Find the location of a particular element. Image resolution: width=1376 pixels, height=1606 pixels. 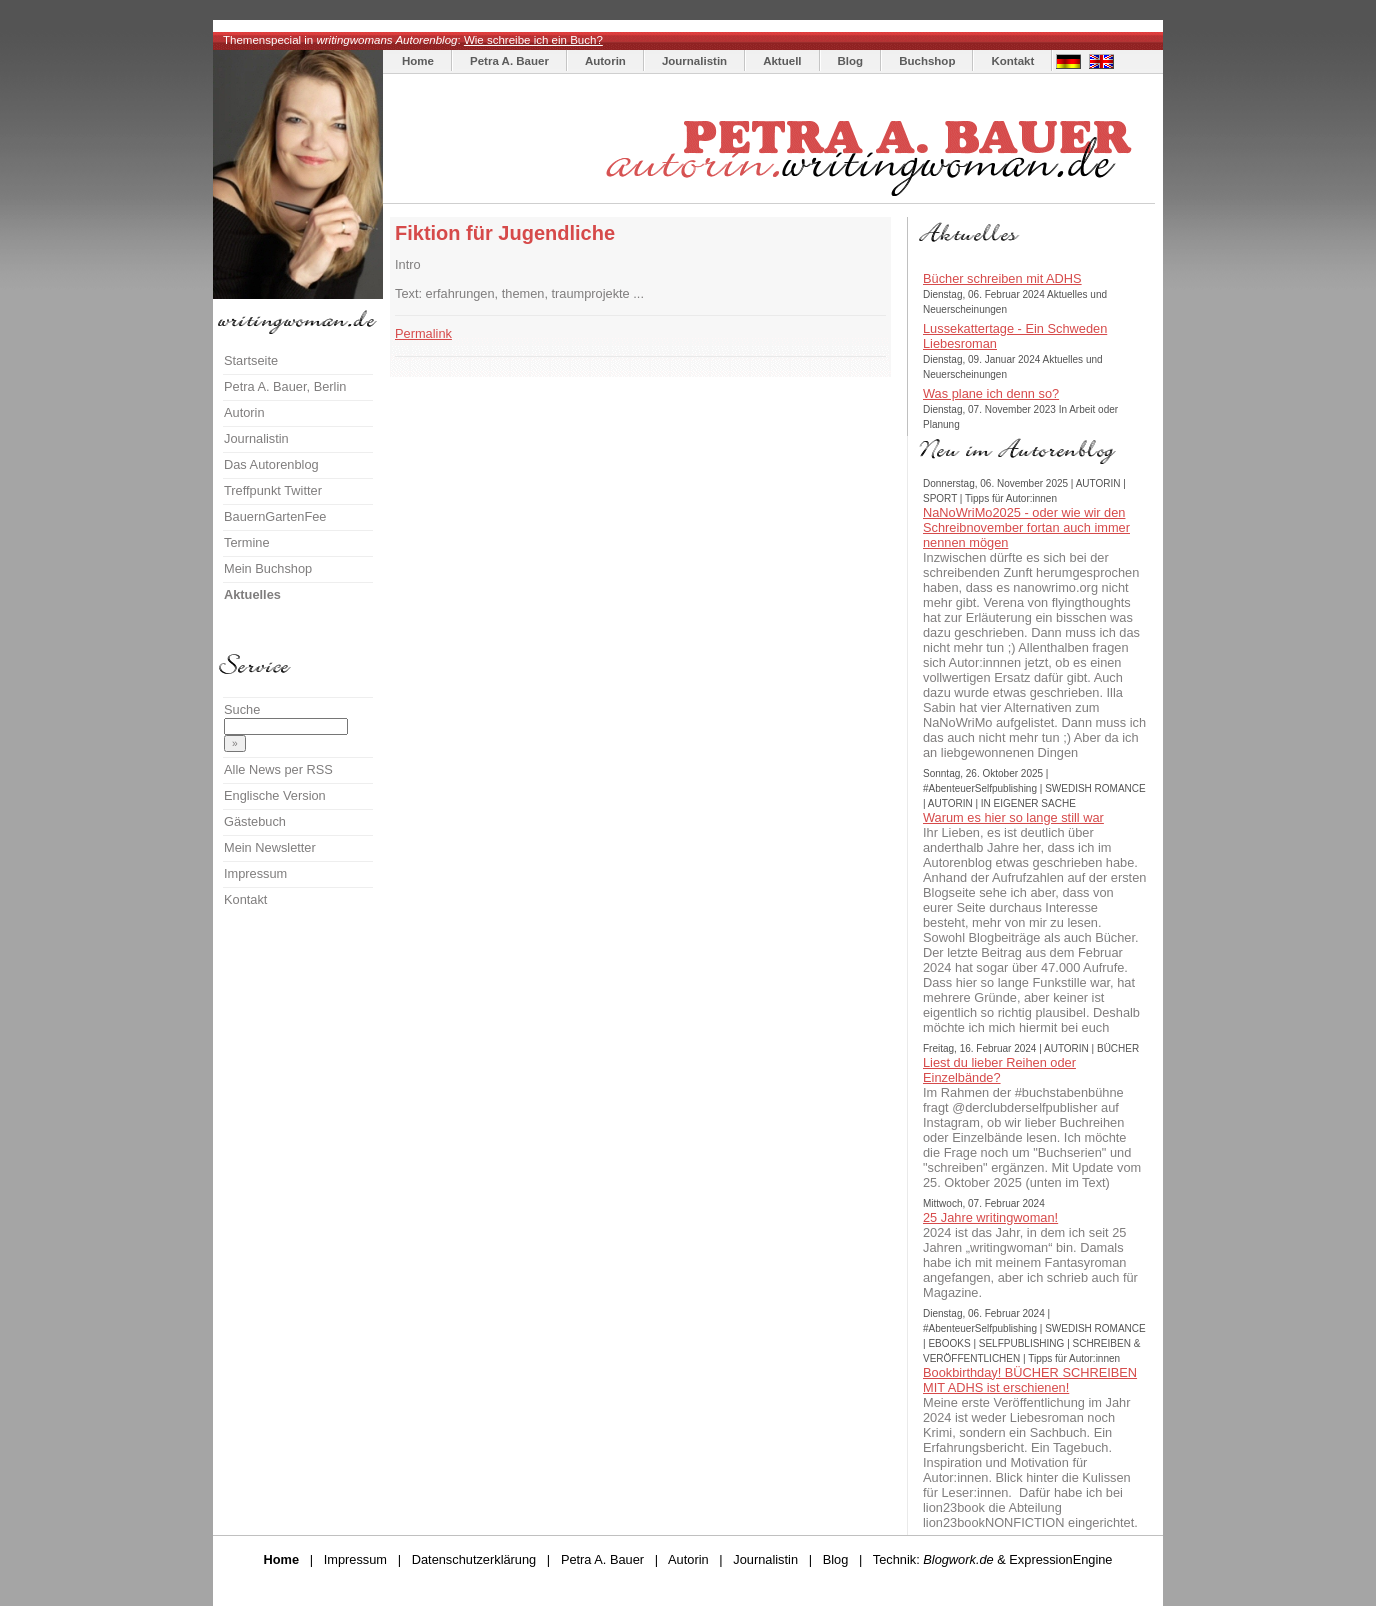

Englische Version is located at coordinates (275, 795).